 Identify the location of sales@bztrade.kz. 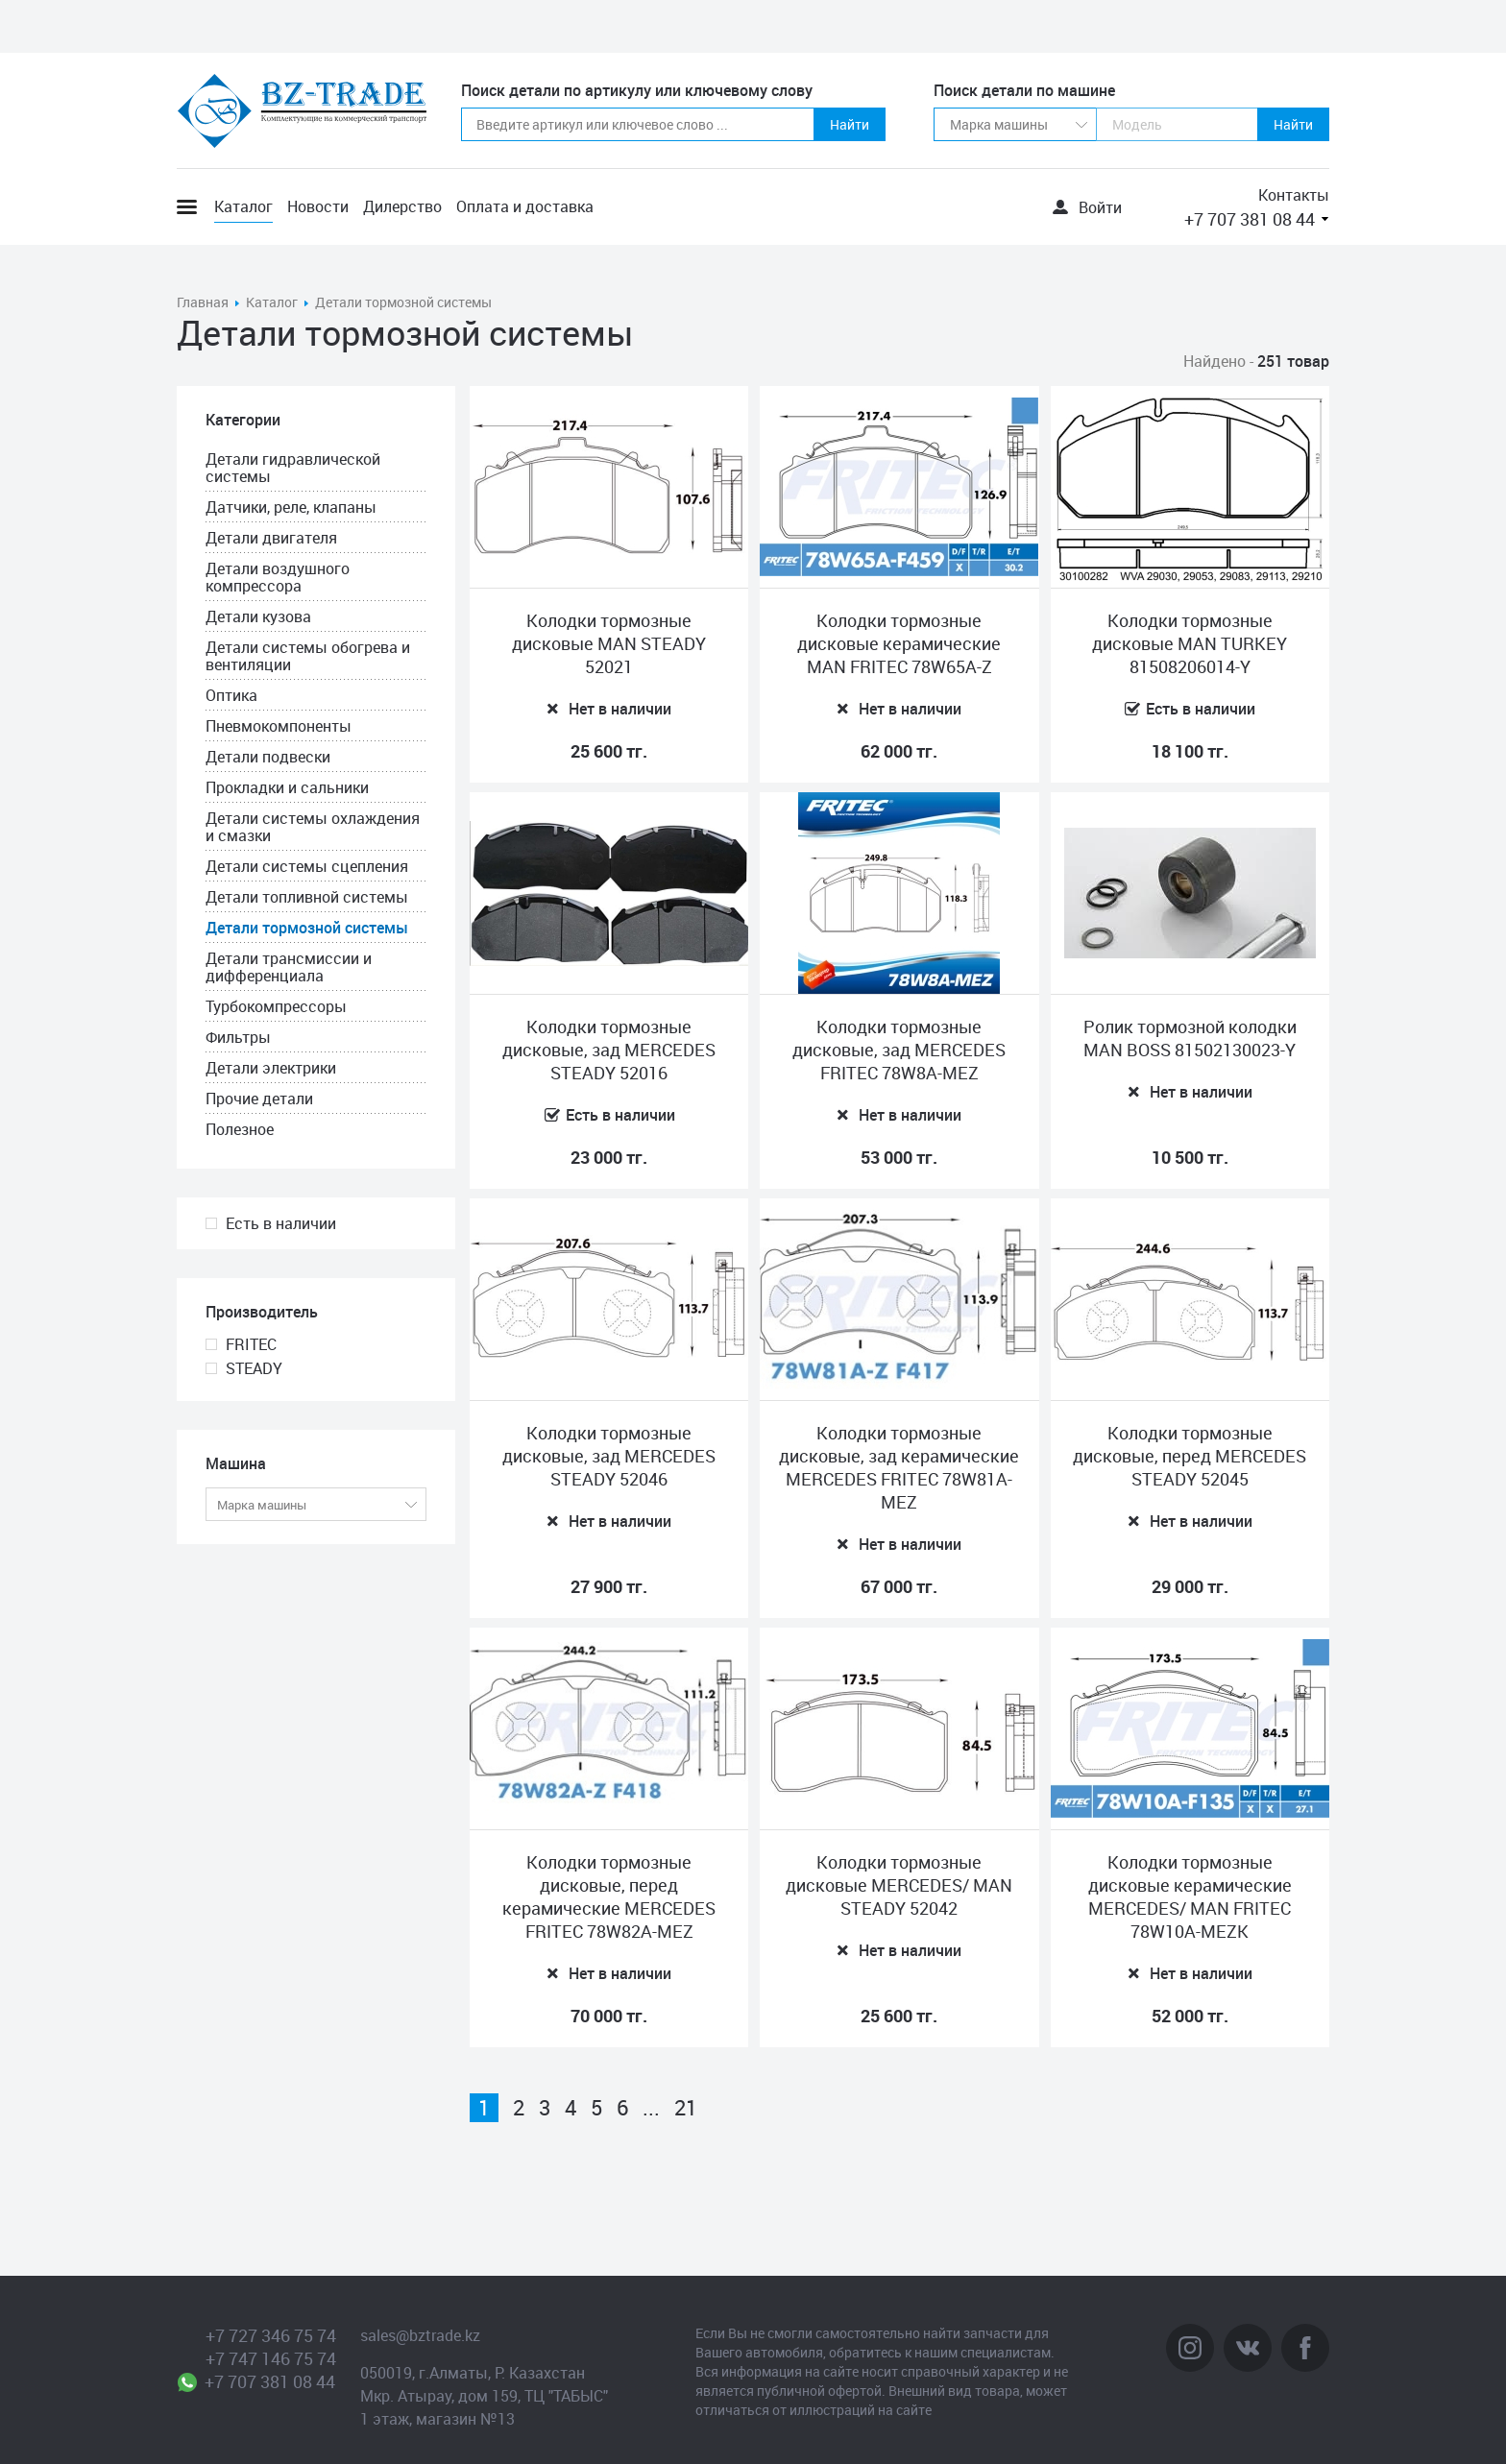
(420, 2335).